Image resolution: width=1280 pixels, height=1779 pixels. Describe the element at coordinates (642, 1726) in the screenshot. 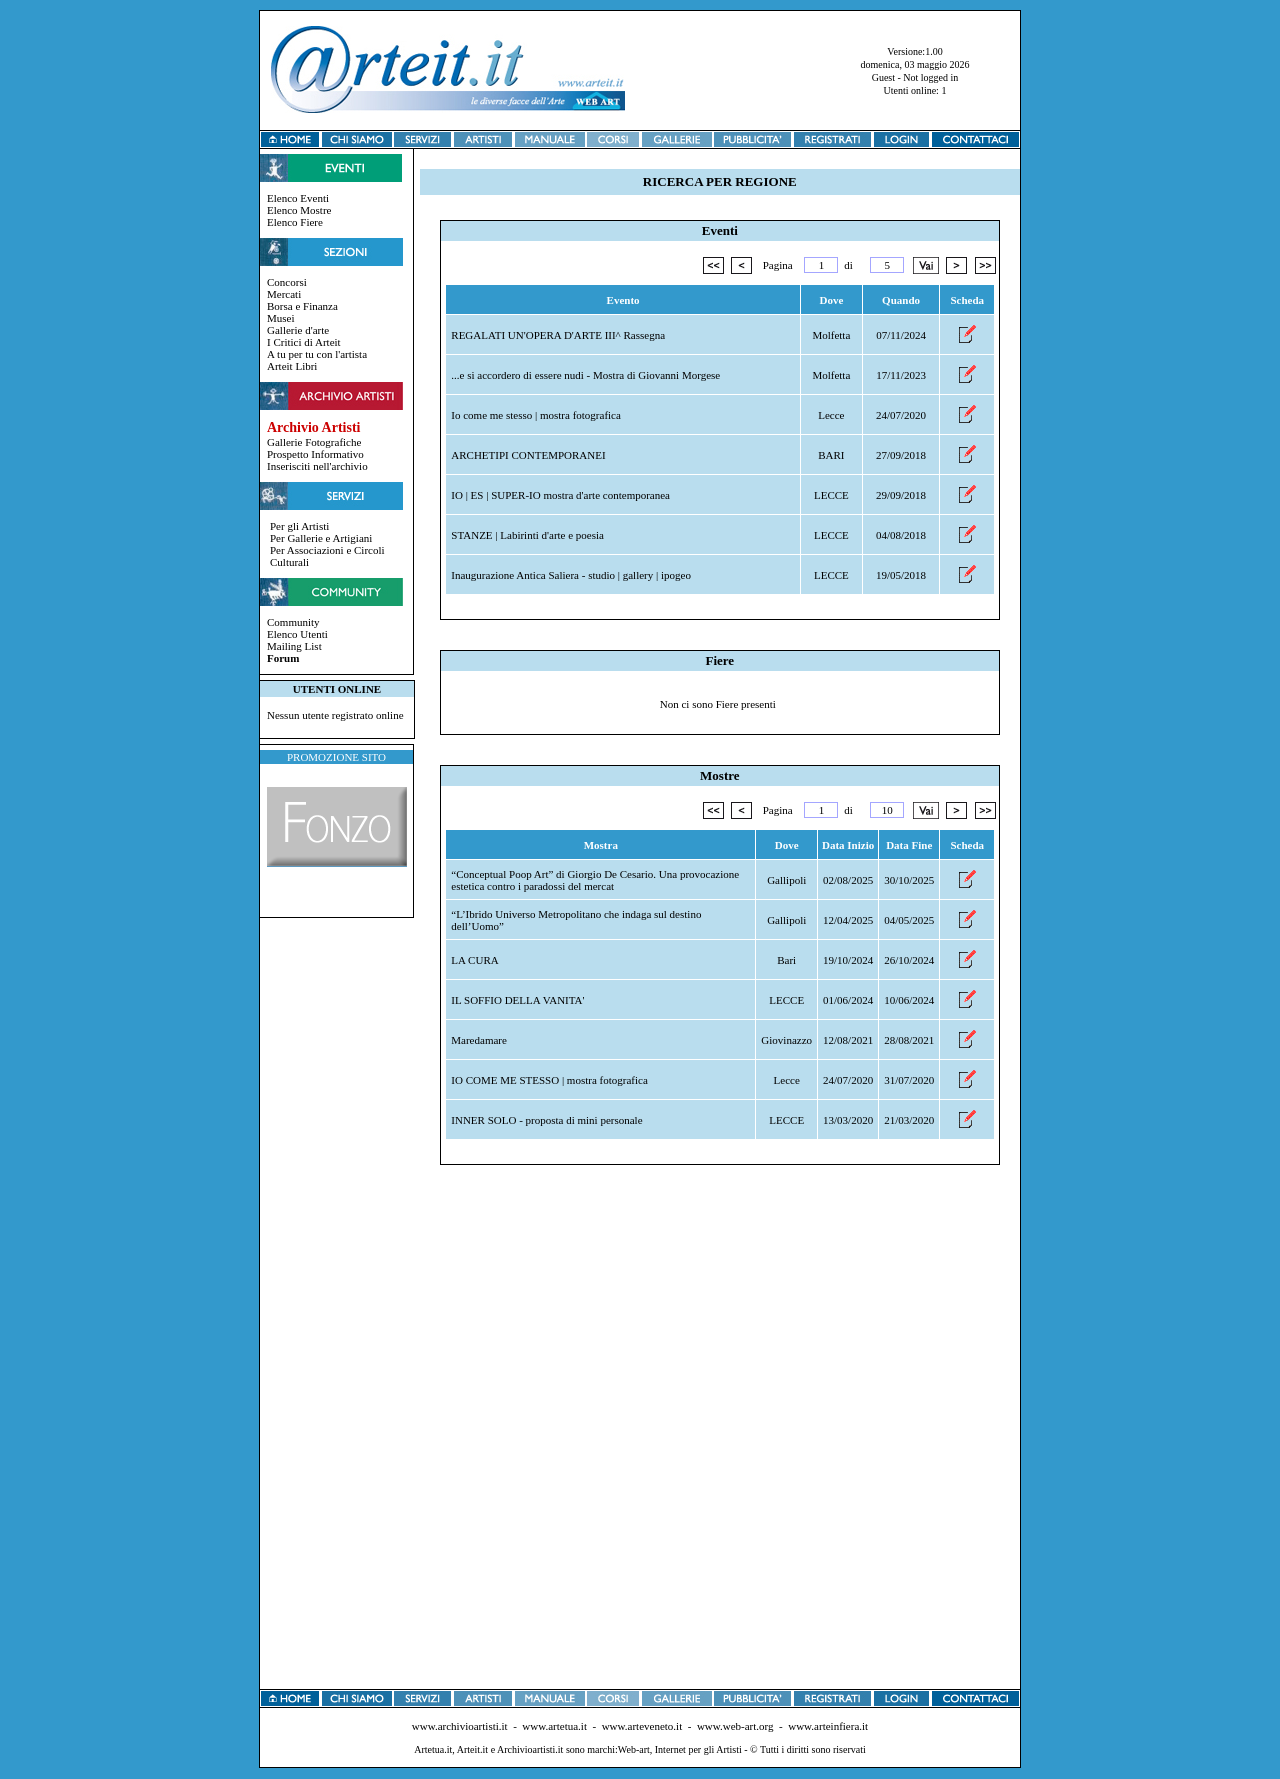

I see `www.arteveneto.it` at that location.